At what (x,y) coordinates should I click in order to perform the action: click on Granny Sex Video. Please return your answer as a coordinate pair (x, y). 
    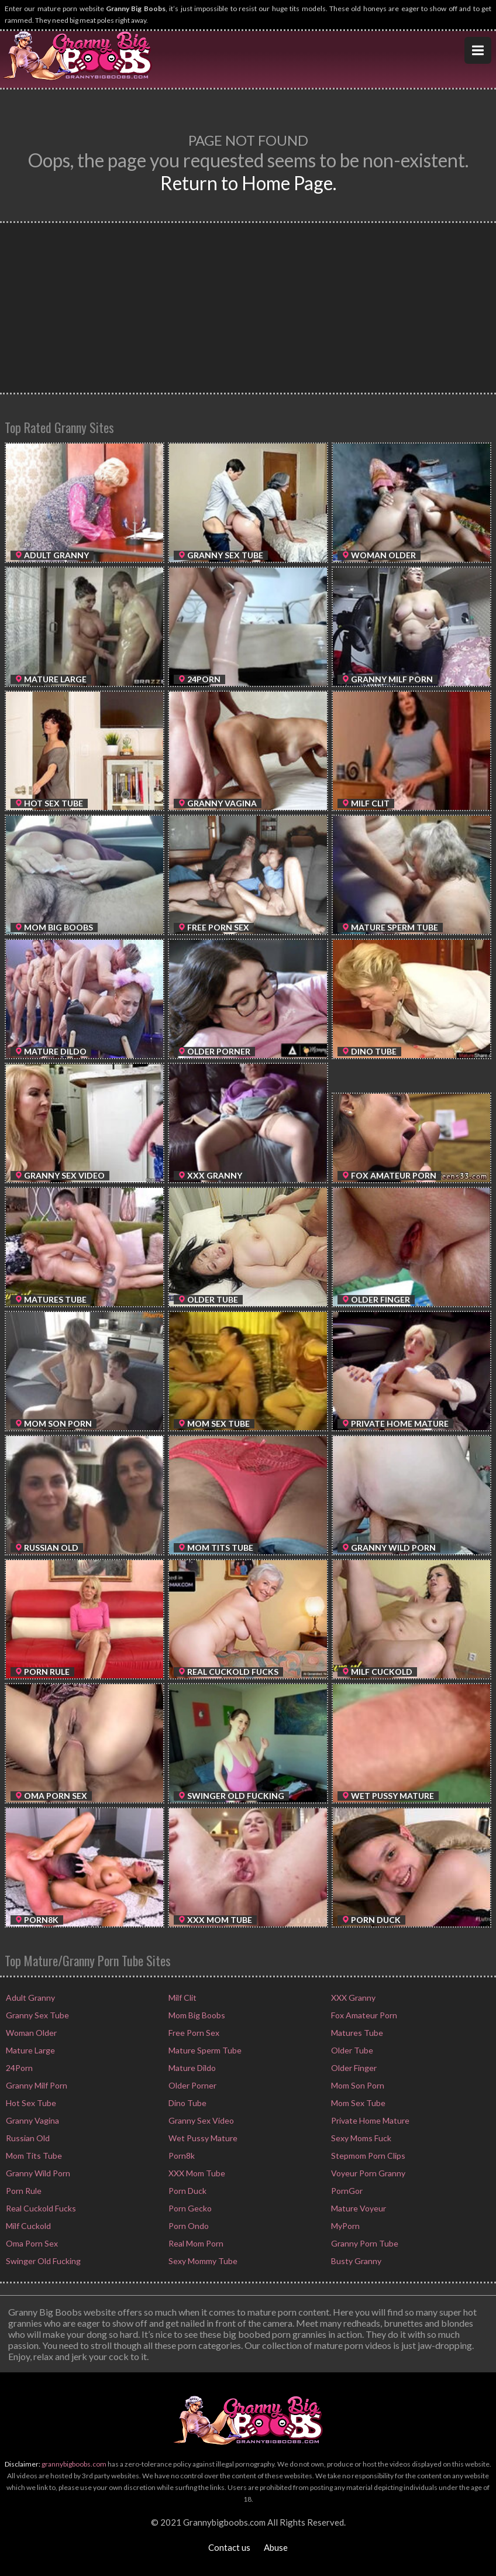
    Looking at the image, I should click on (200, 2120).